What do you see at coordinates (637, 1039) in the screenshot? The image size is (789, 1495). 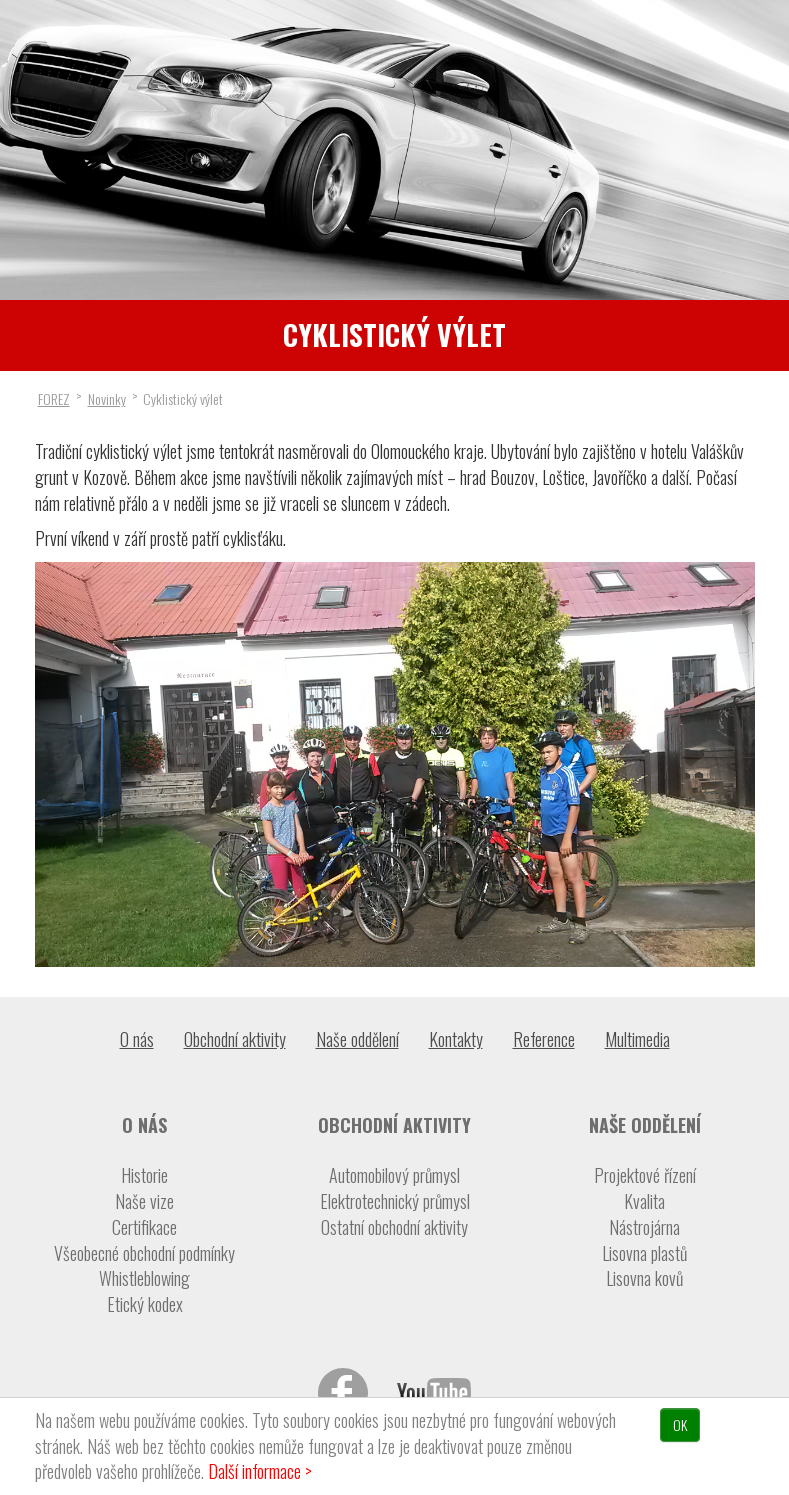 I see `Multimedia` at bounding box center [637, 1039].